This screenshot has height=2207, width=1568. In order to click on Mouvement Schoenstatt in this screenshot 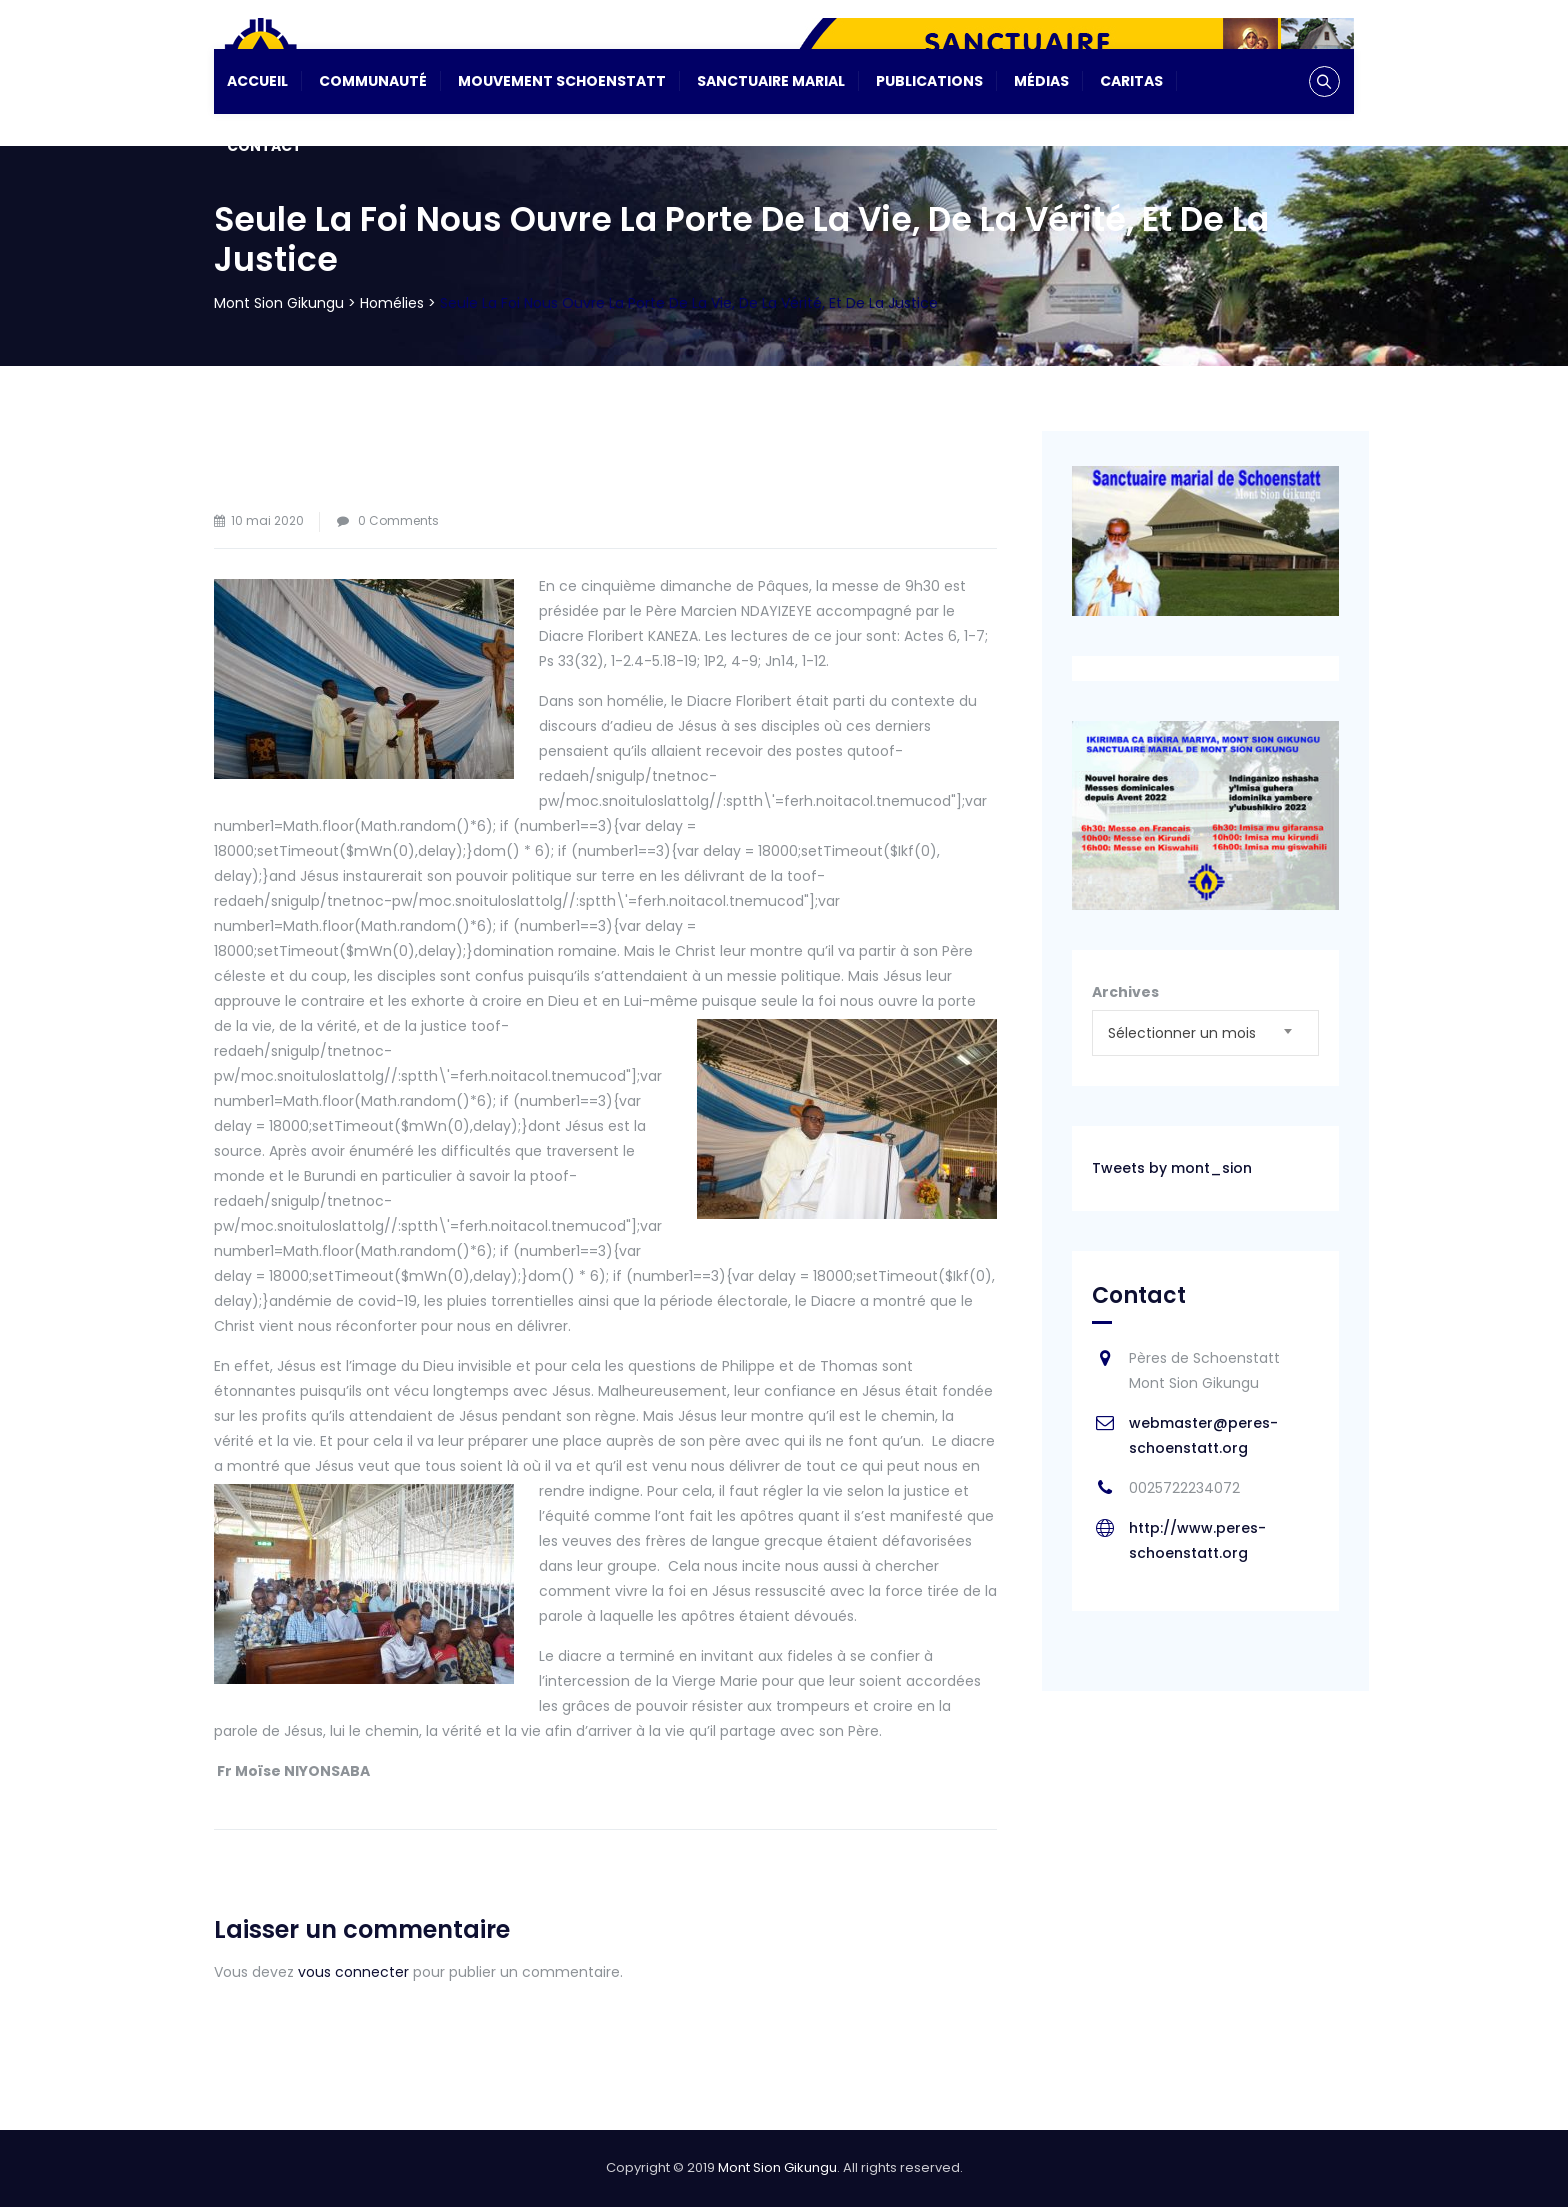, I will do `click(562, 81)`.